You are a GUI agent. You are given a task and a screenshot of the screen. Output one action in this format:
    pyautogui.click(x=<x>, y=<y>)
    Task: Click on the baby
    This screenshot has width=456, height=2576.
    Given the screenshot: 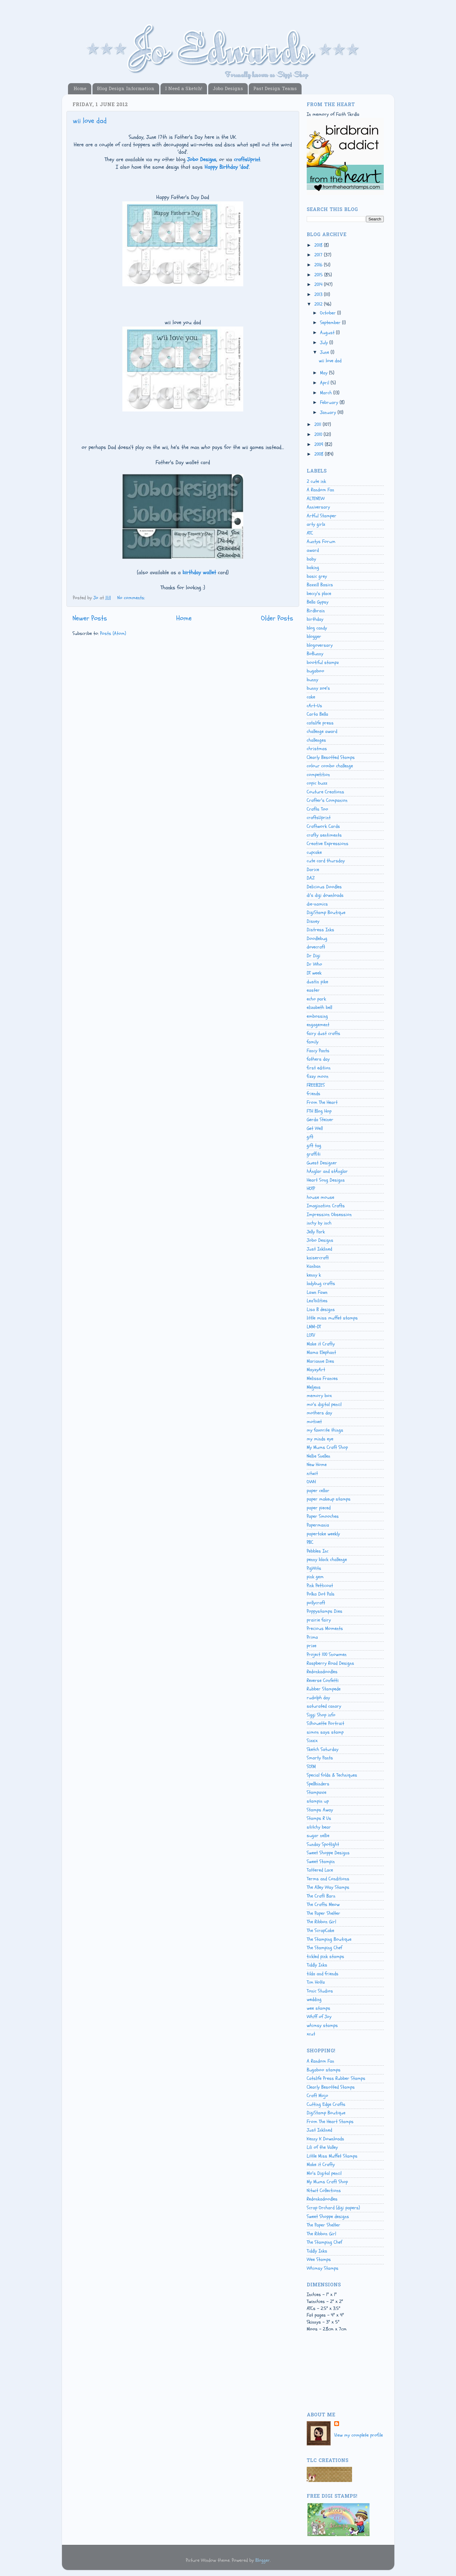 What is the action you would take?
    pyautogui.click(x=311, y=559)
    